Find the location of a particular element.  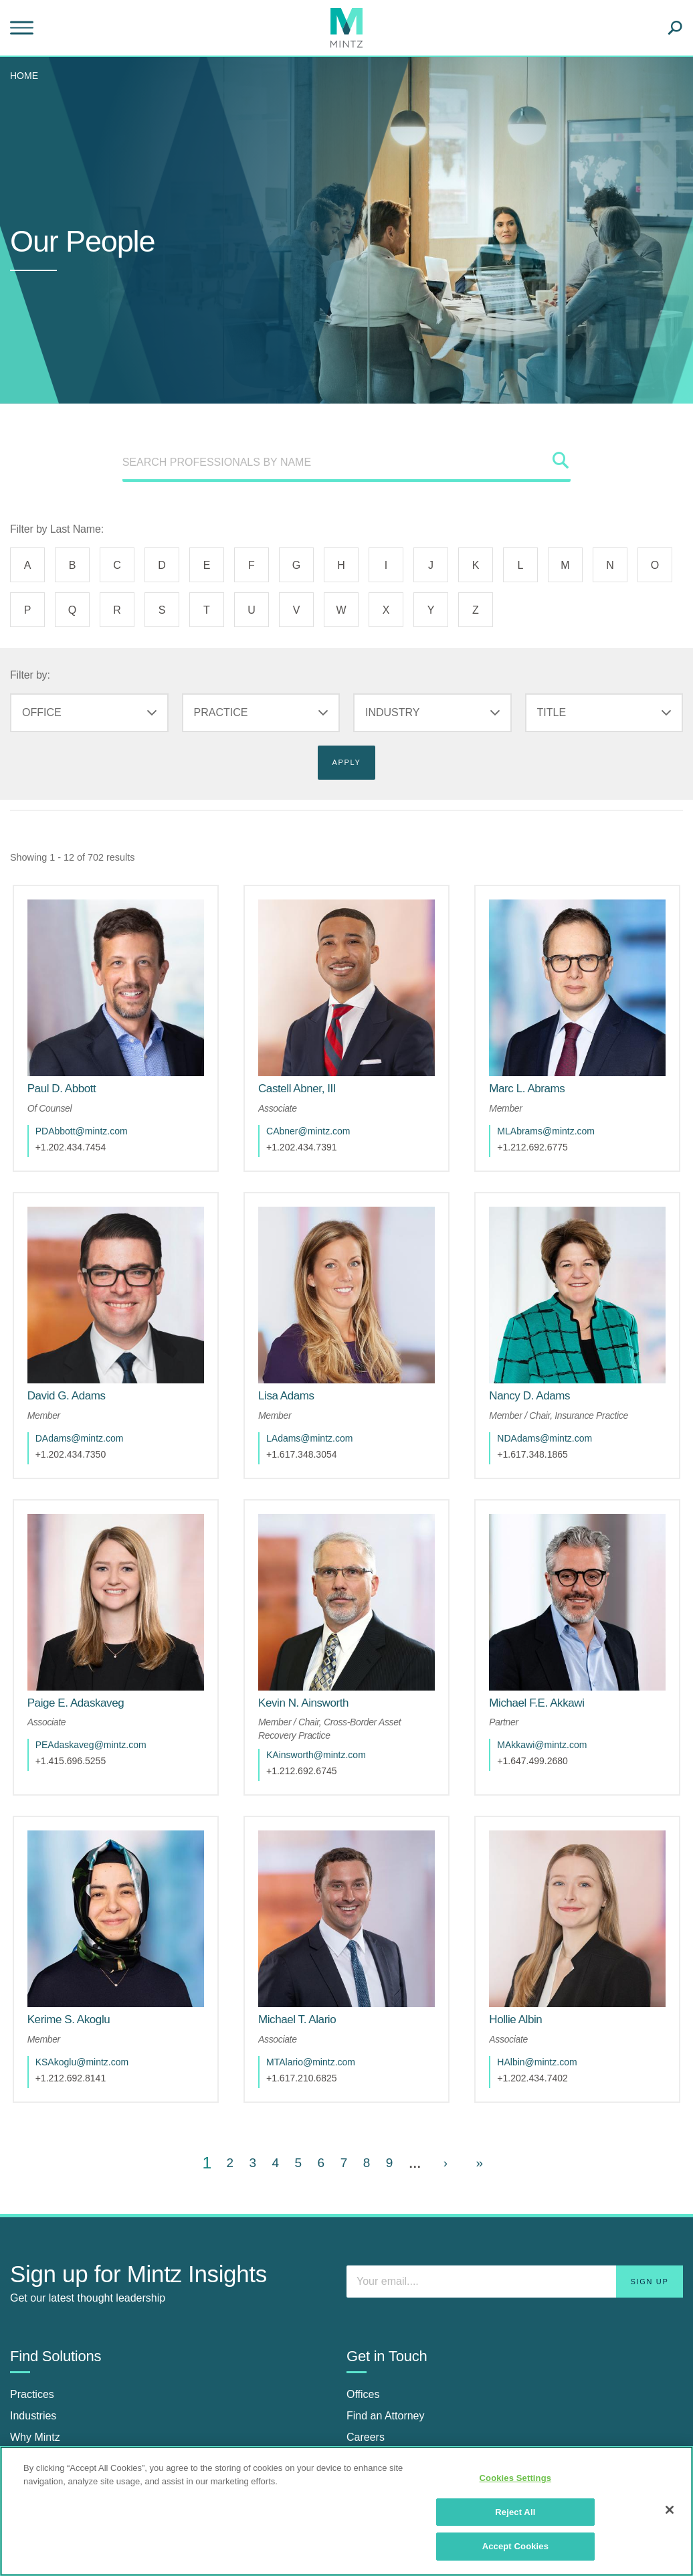

[menuitem] is located at coordinates (27, 76).